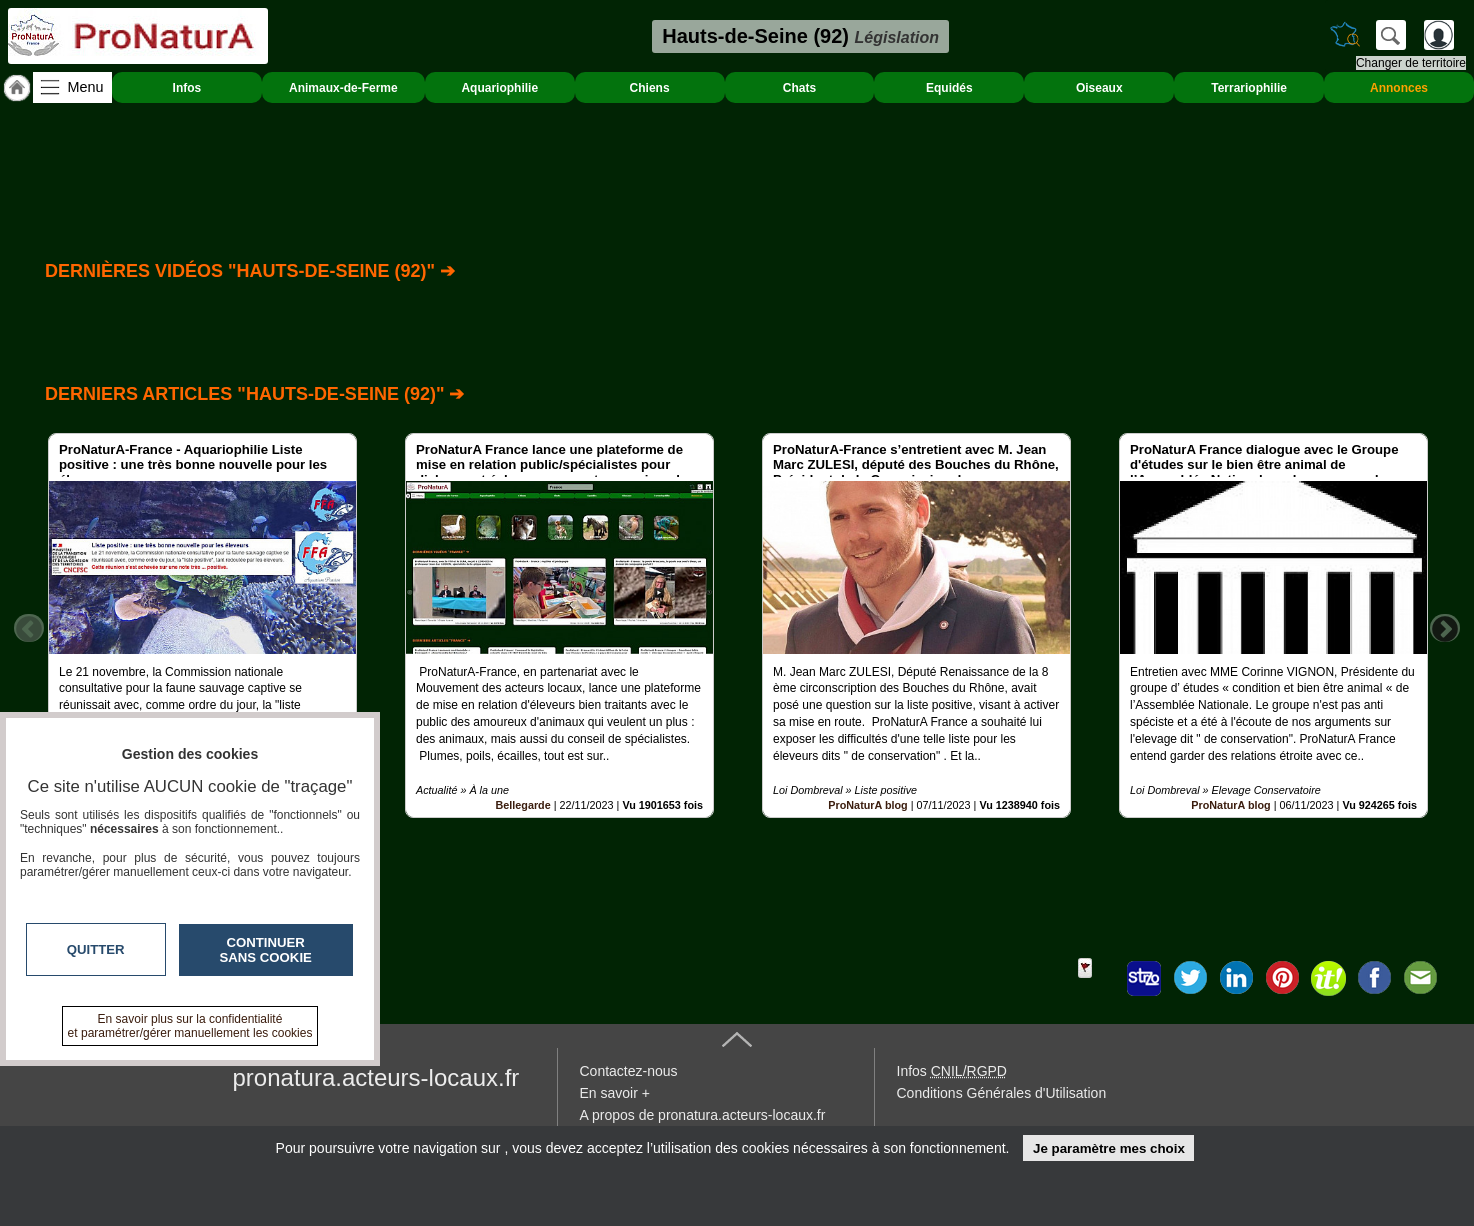 This screenshot has width=1474, height=1226. Describe the element at coordinates (799, 88) in the screenshot. I see `Chats` at that location.